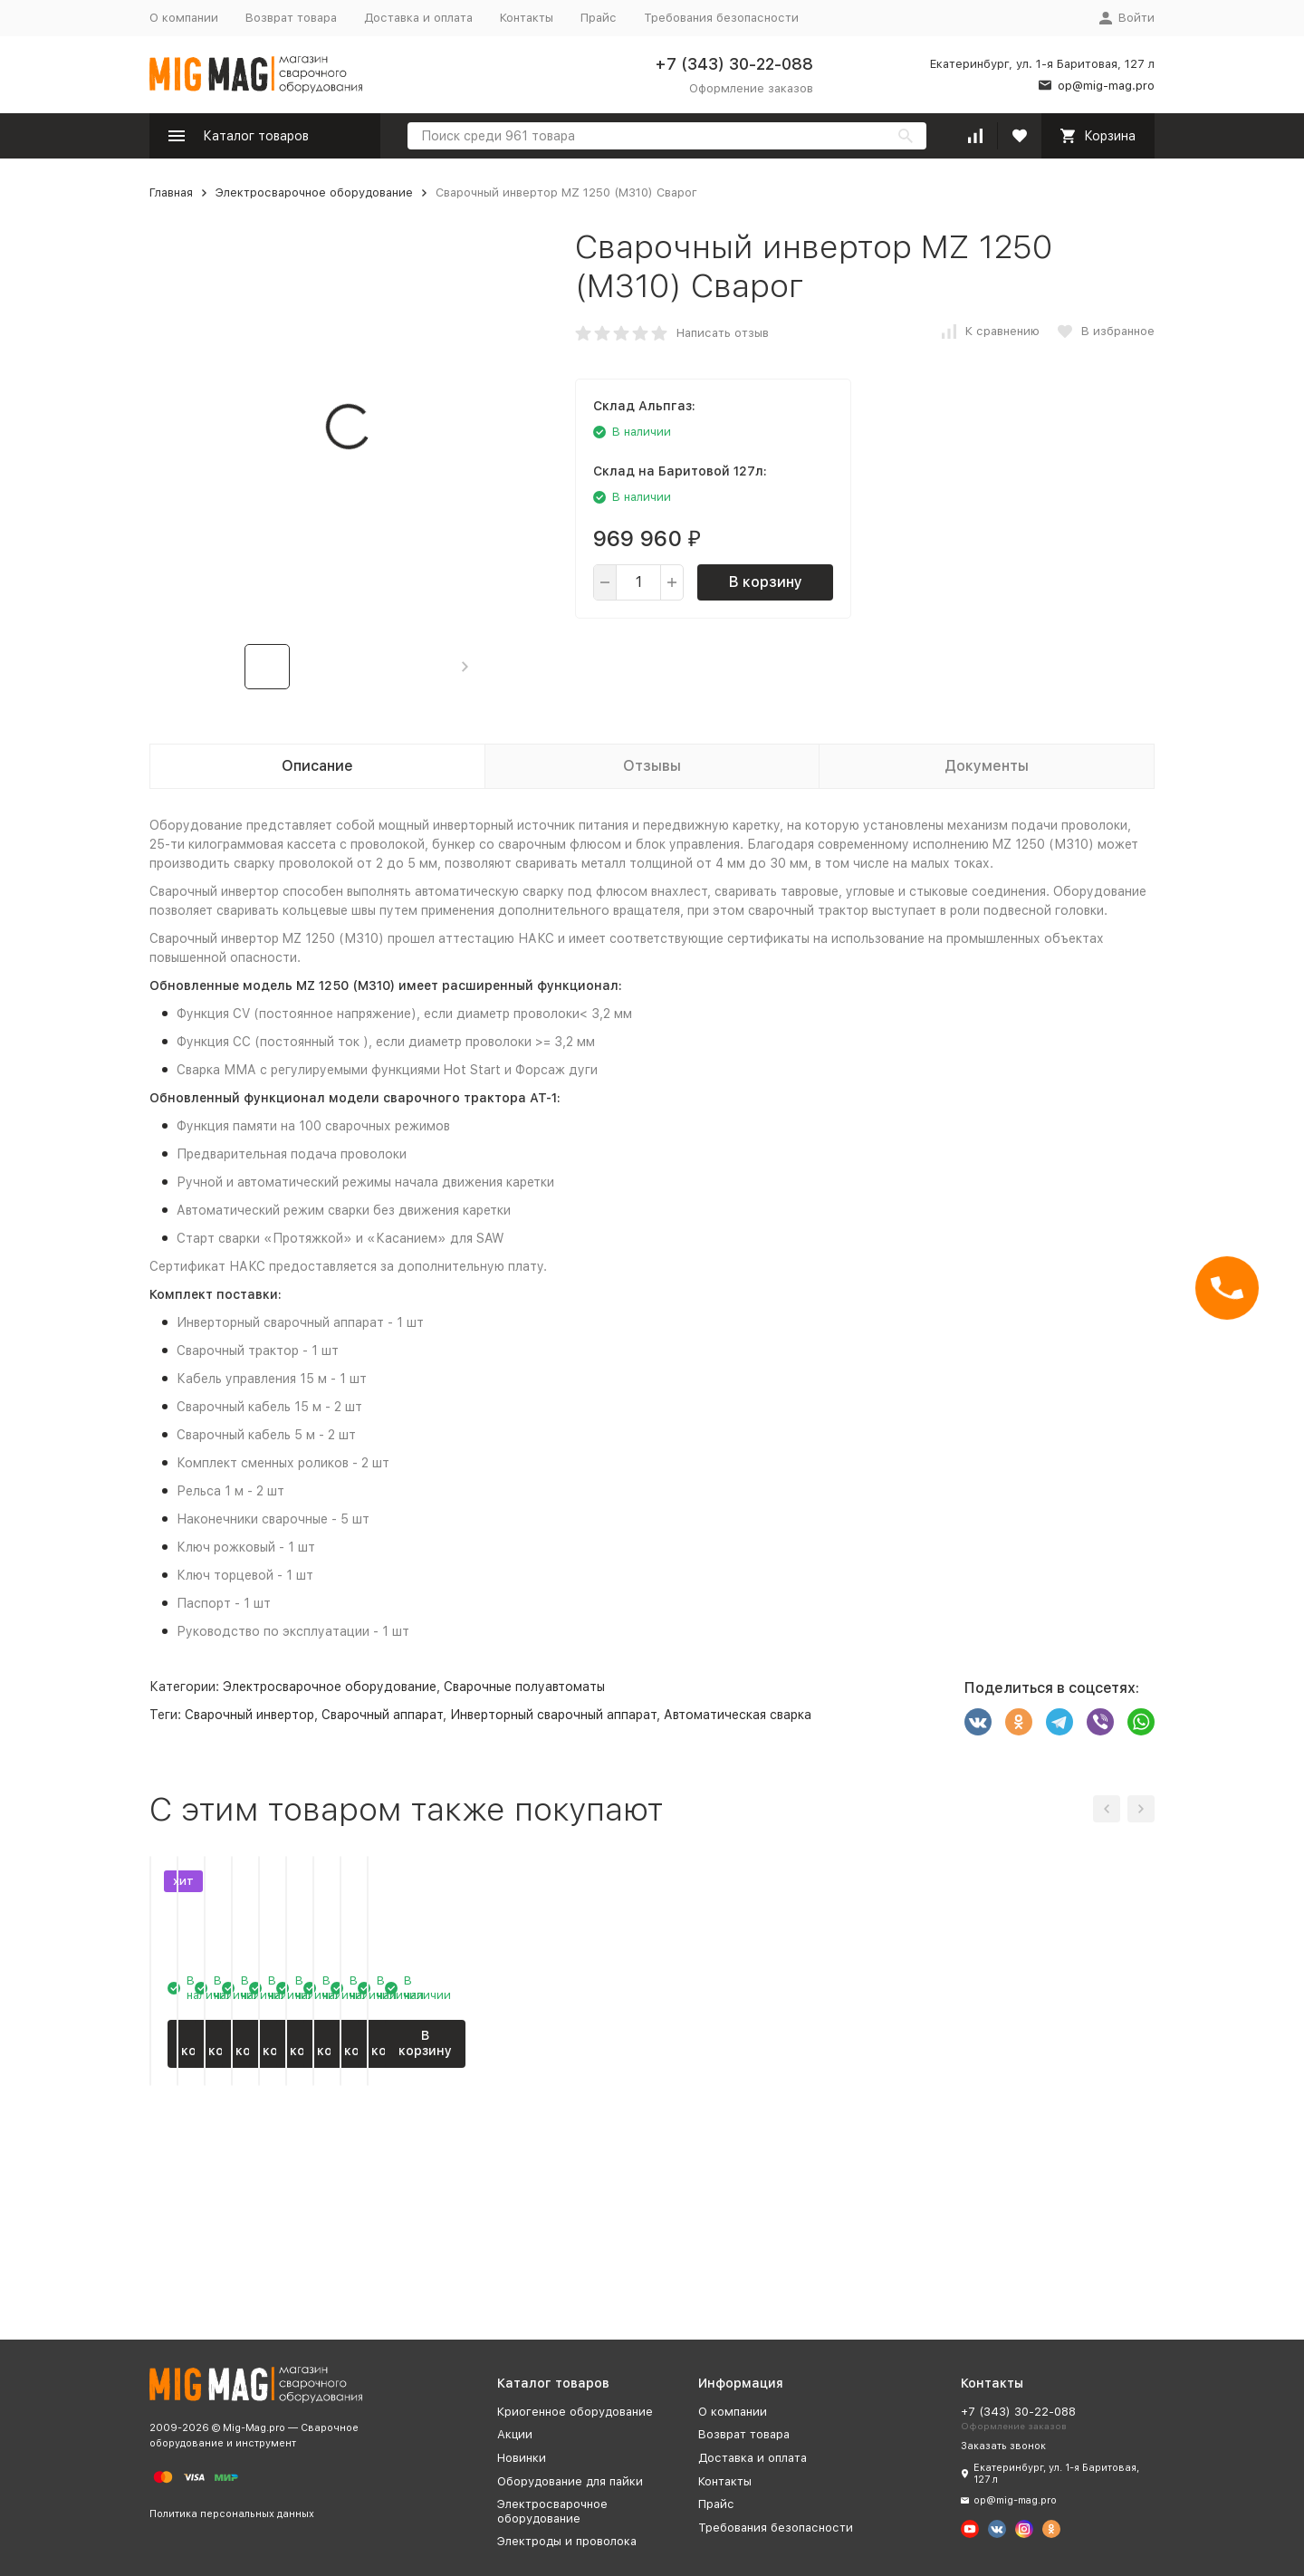  What do you see at coordinates (575, 2411) in the screenshot?
I see `Криогенное оборудование` at bounding box center [575, 2411].